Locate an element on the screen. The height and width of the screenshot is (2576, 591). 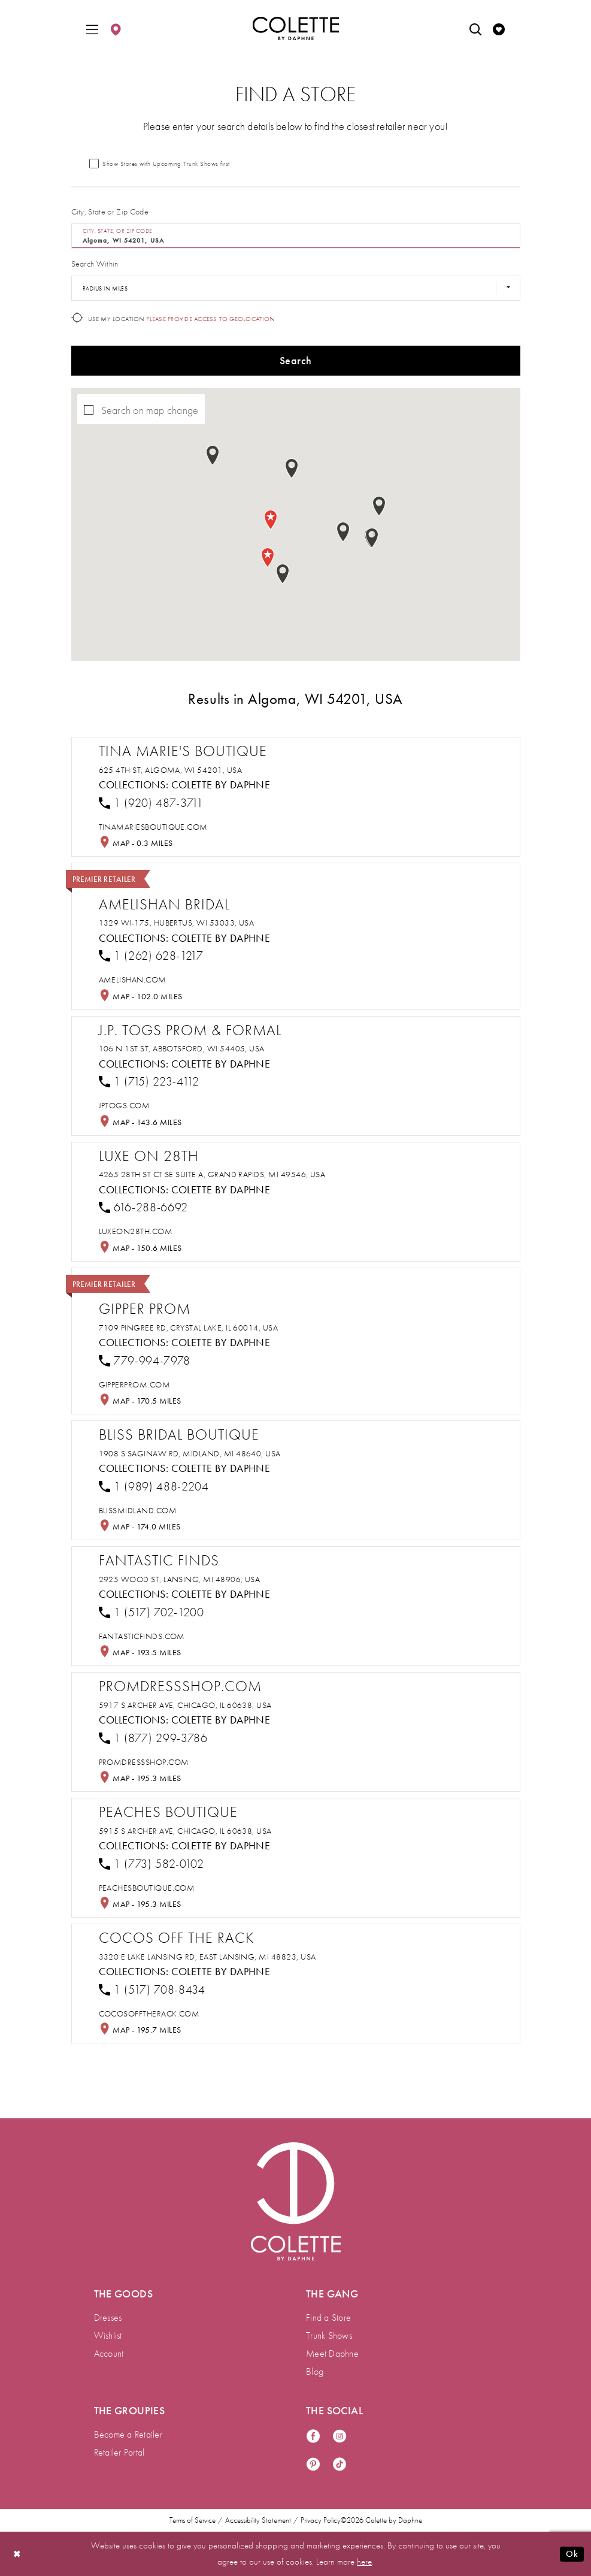
[Visit our Facebook - Opens in new tab] is located at coordinates (313, 2437).